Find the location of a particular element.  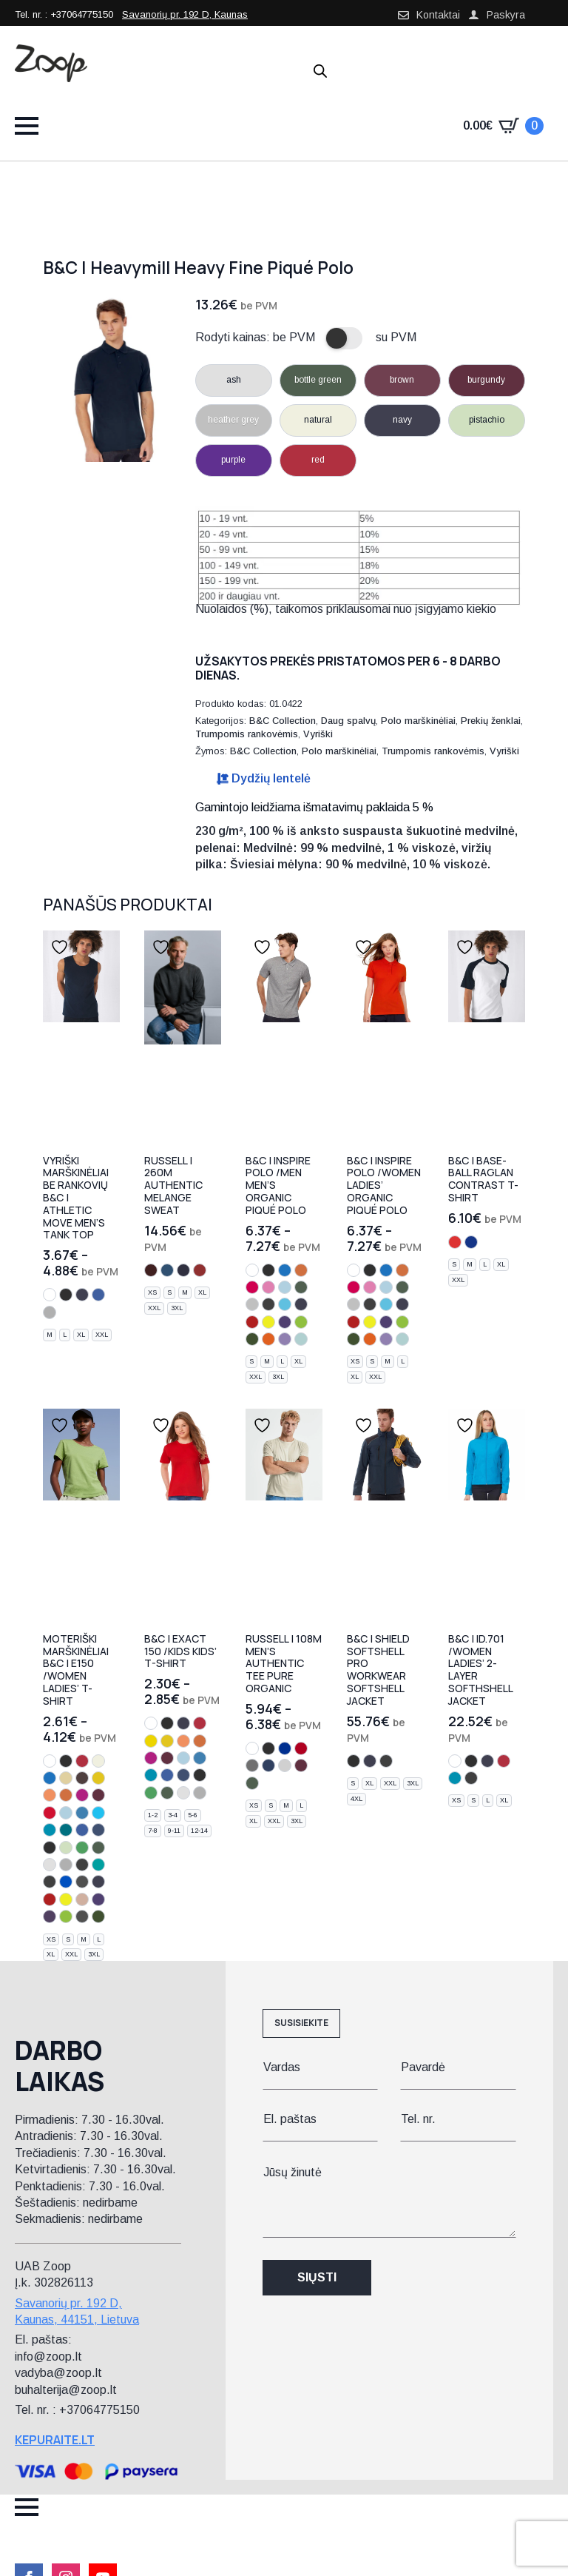

[orchid pink] is located at coordinates (268, 1287).